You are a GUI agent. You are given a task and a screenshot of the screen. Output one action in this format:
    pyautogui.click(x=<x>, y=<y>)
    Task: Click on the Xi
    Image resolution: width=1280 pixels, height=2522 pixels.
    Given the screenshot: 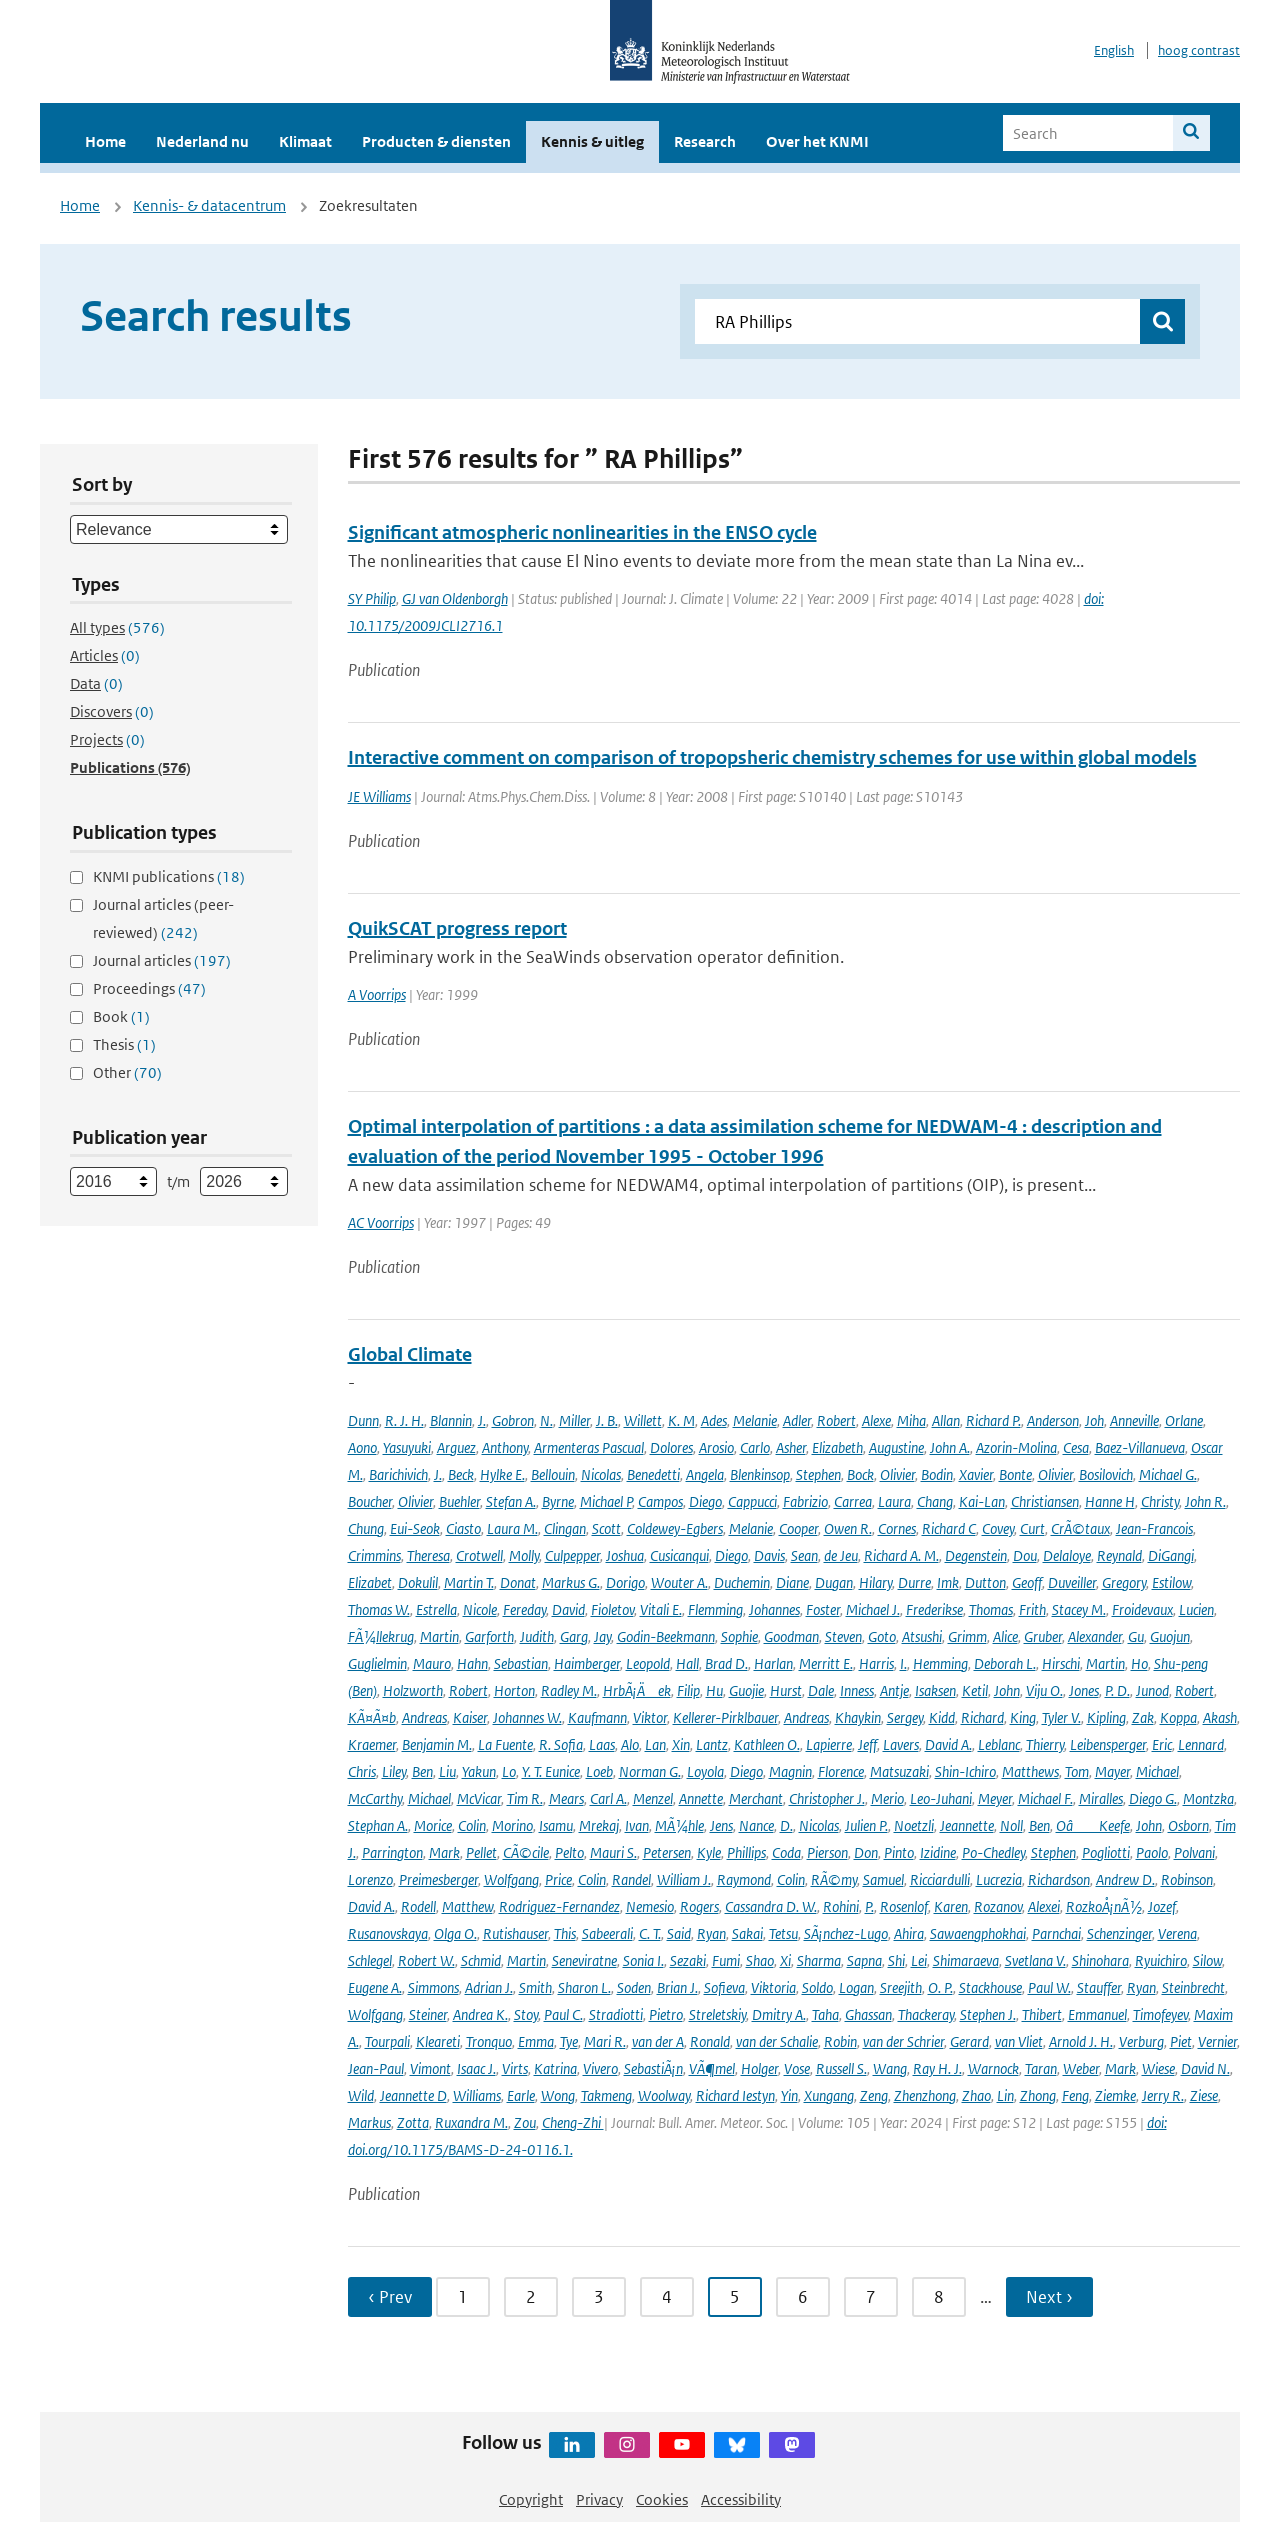 What is the action you would take?
    pyautogui.click(x=785, y=1960)
    